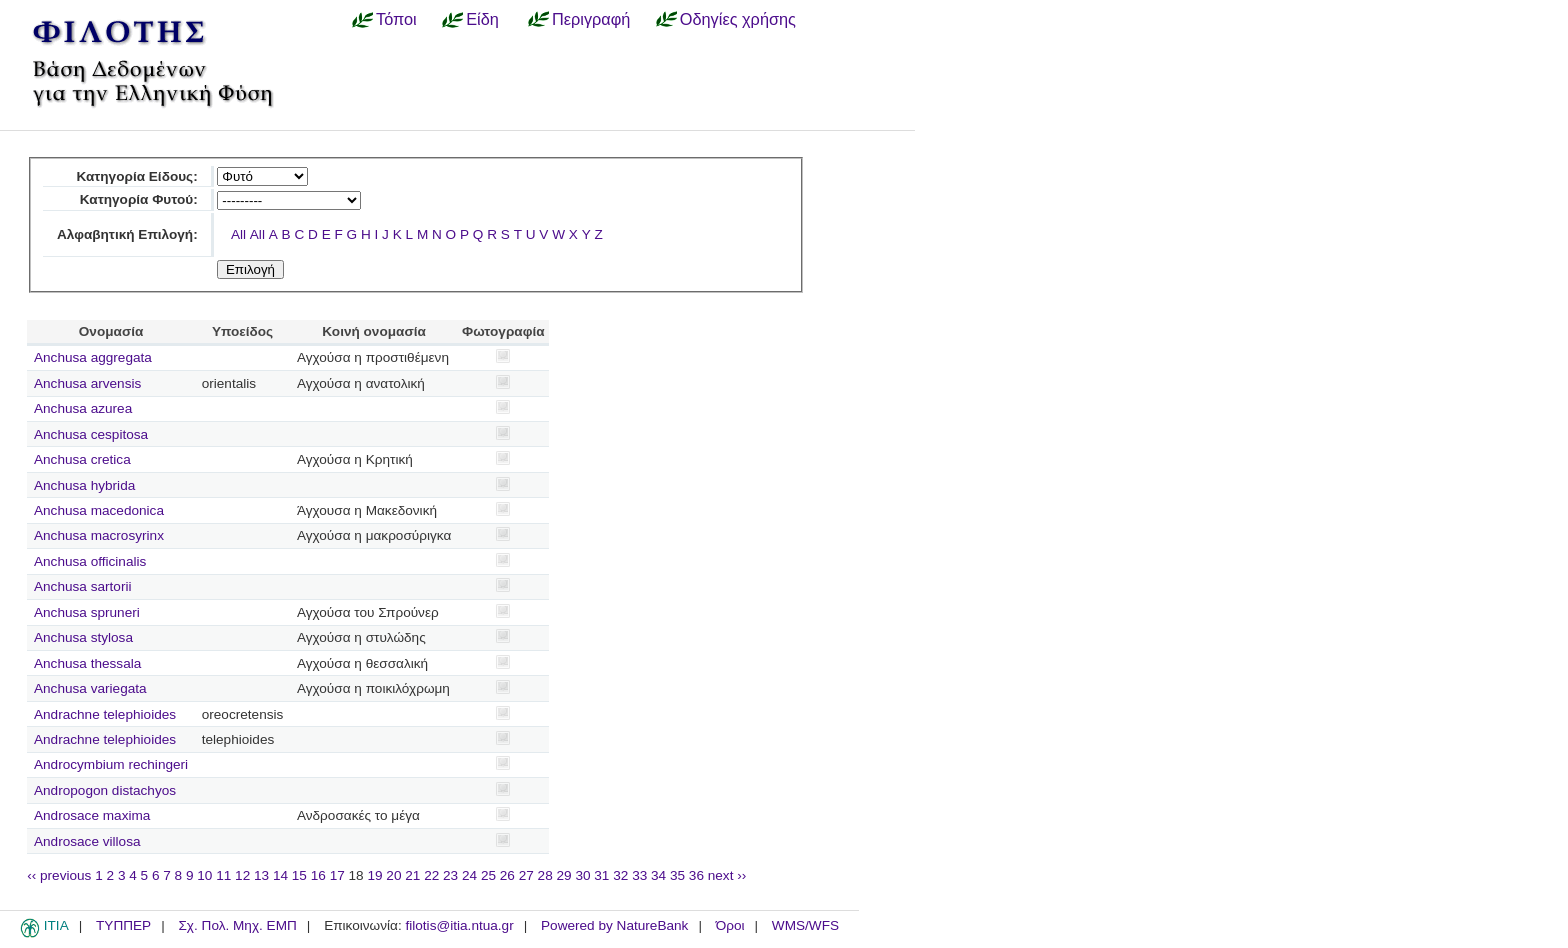 The width and height of the screenshot is (1568, 948). What do you see at coordinates (805, 925) in the screenshot?
I see `WMS/WFS` at bounding box center [805, 925].